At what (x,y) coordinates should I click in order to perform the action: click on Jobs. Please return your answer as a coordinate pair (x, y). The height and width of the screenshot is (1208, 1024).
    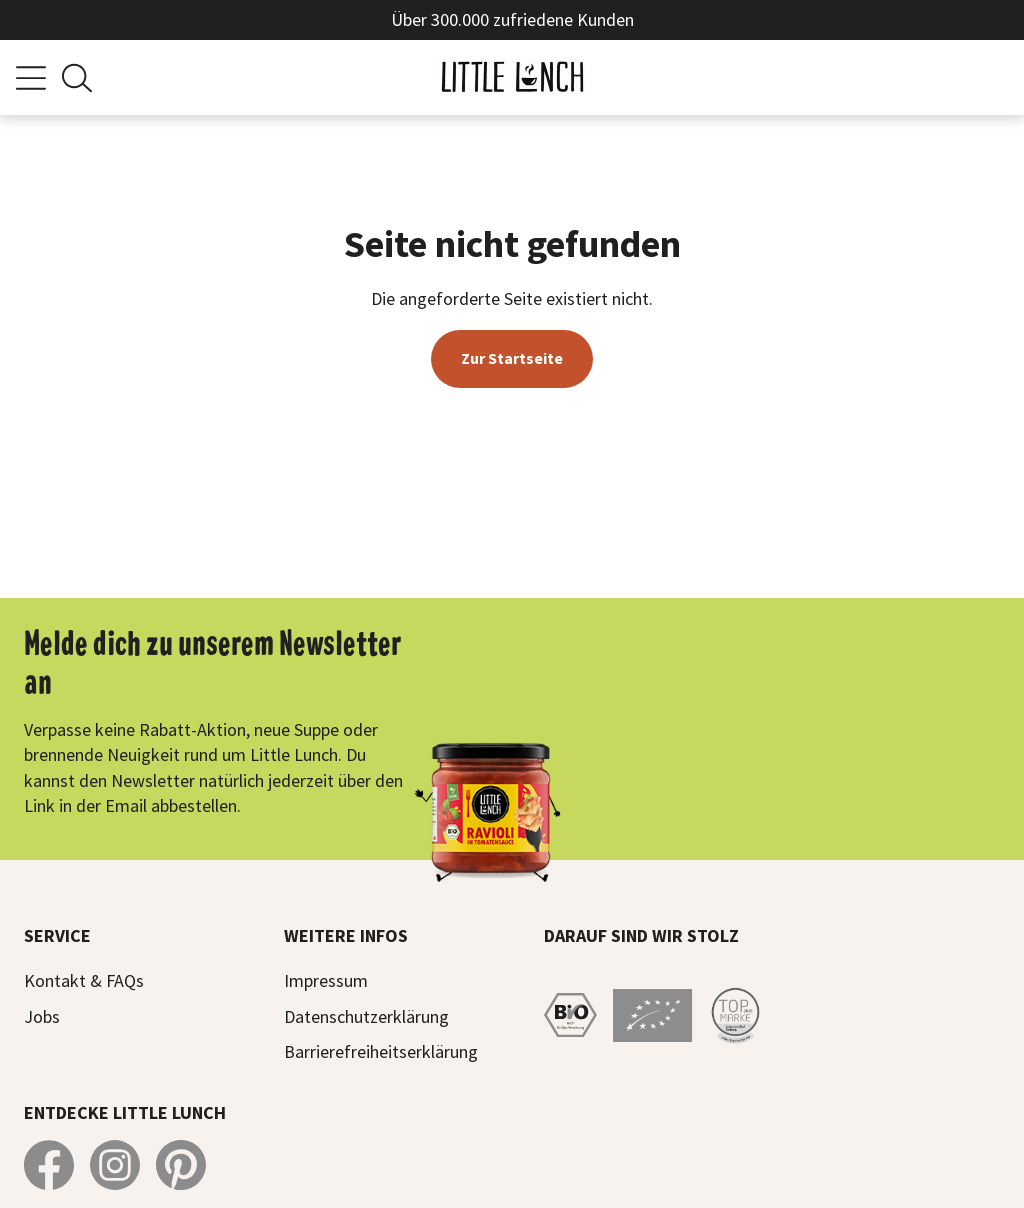
    Looking at the image, I should click on (42, 1016).